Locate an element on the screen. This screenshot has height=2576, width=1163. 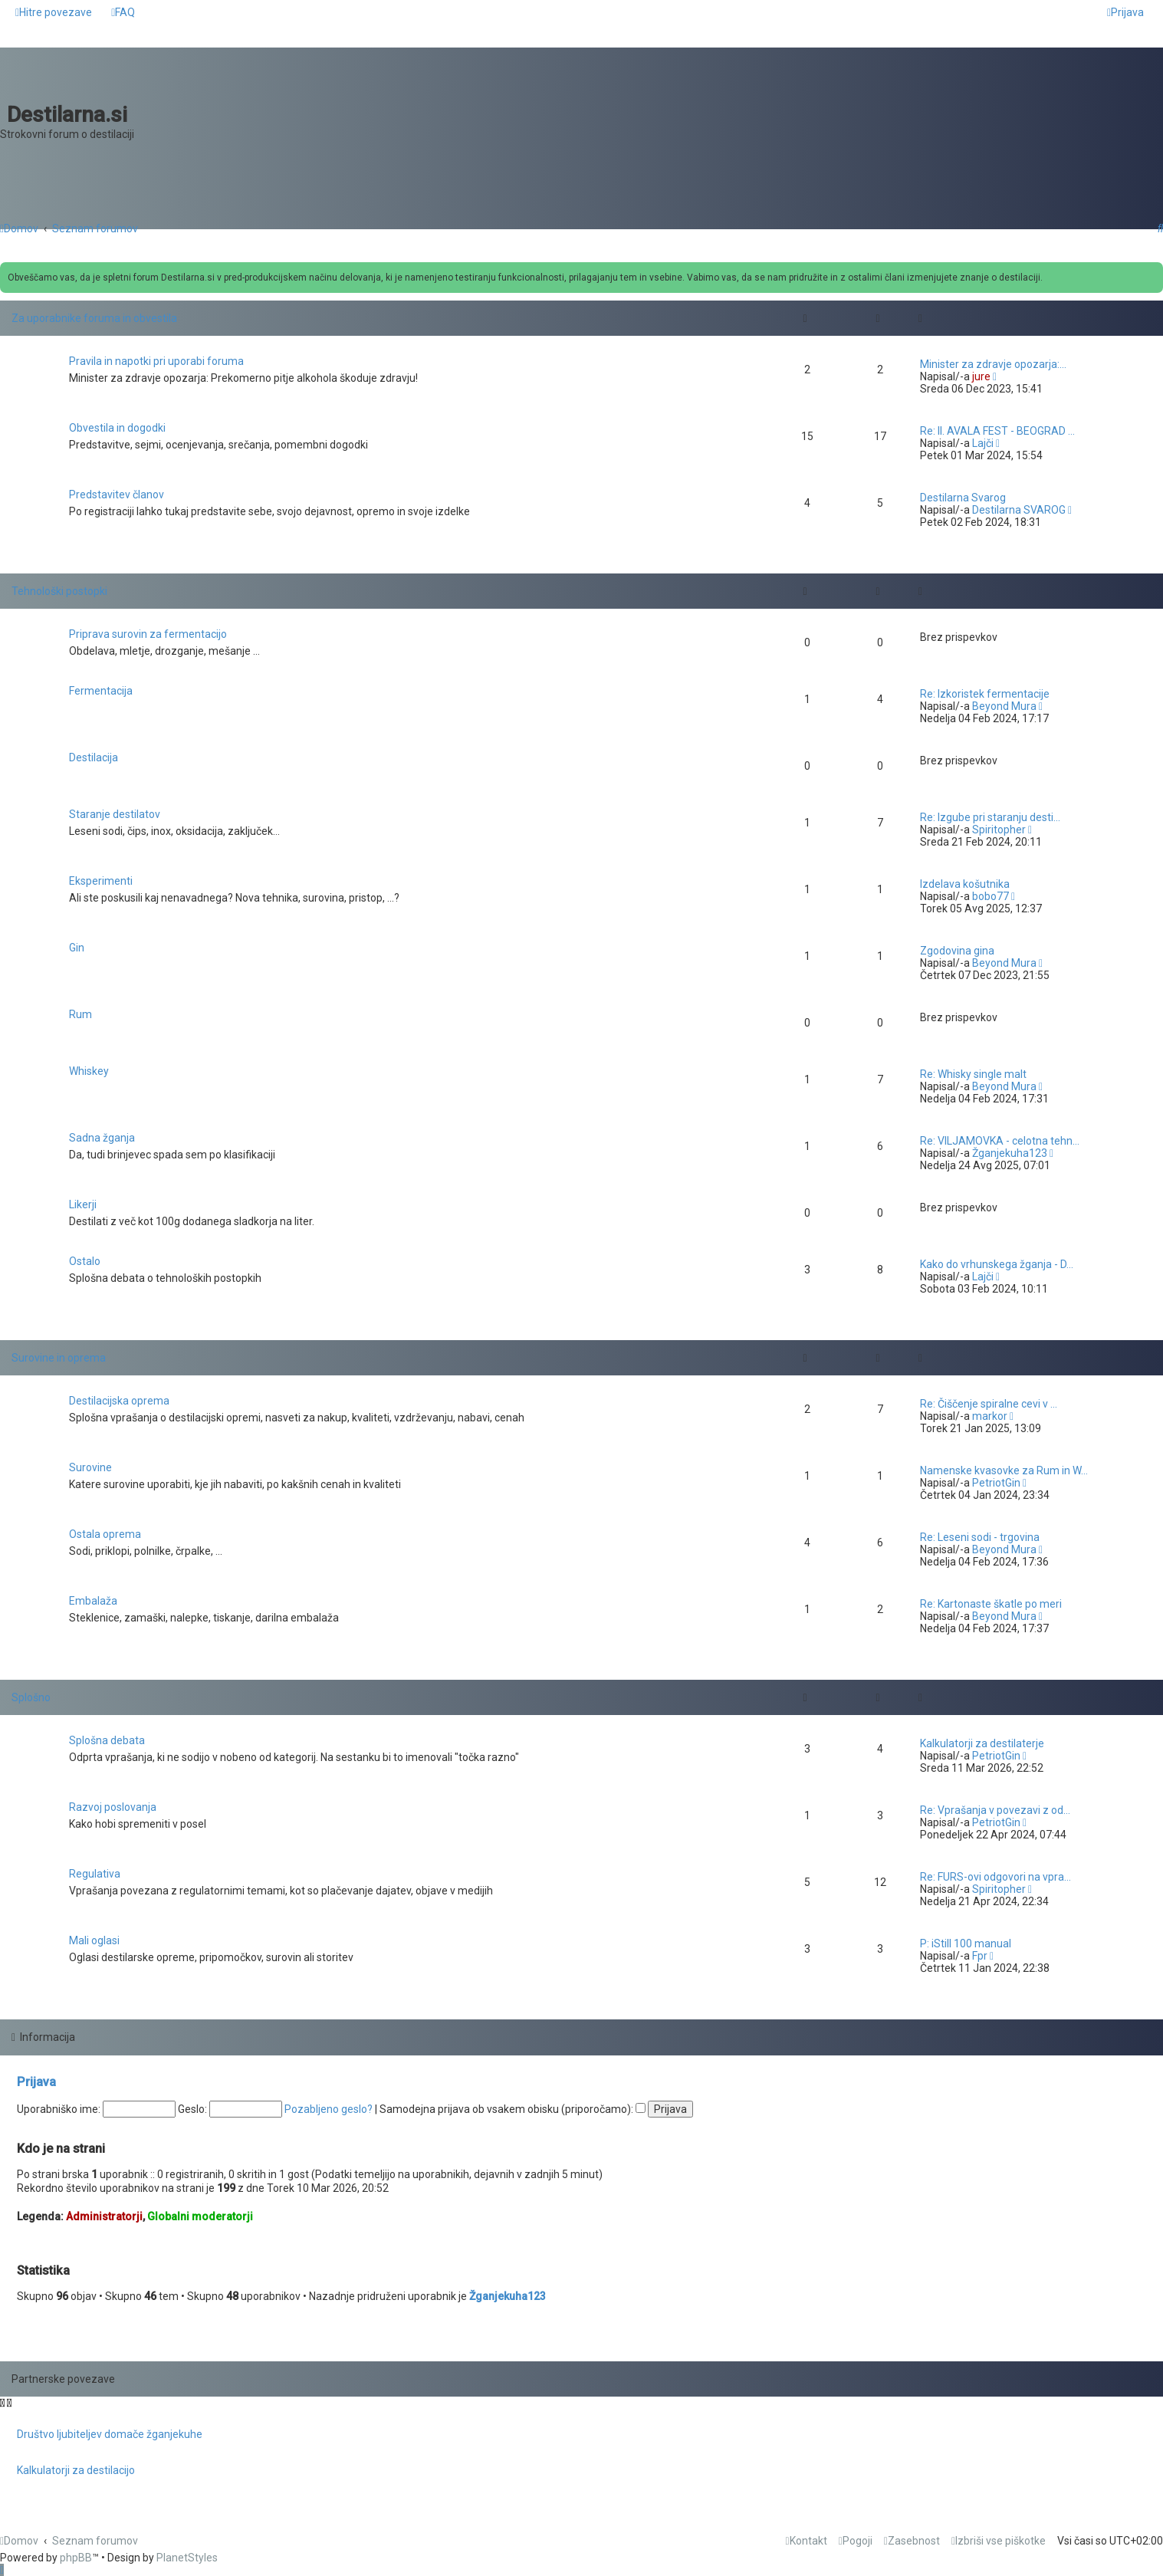
Splošno is located at coordinates (31, 1697).